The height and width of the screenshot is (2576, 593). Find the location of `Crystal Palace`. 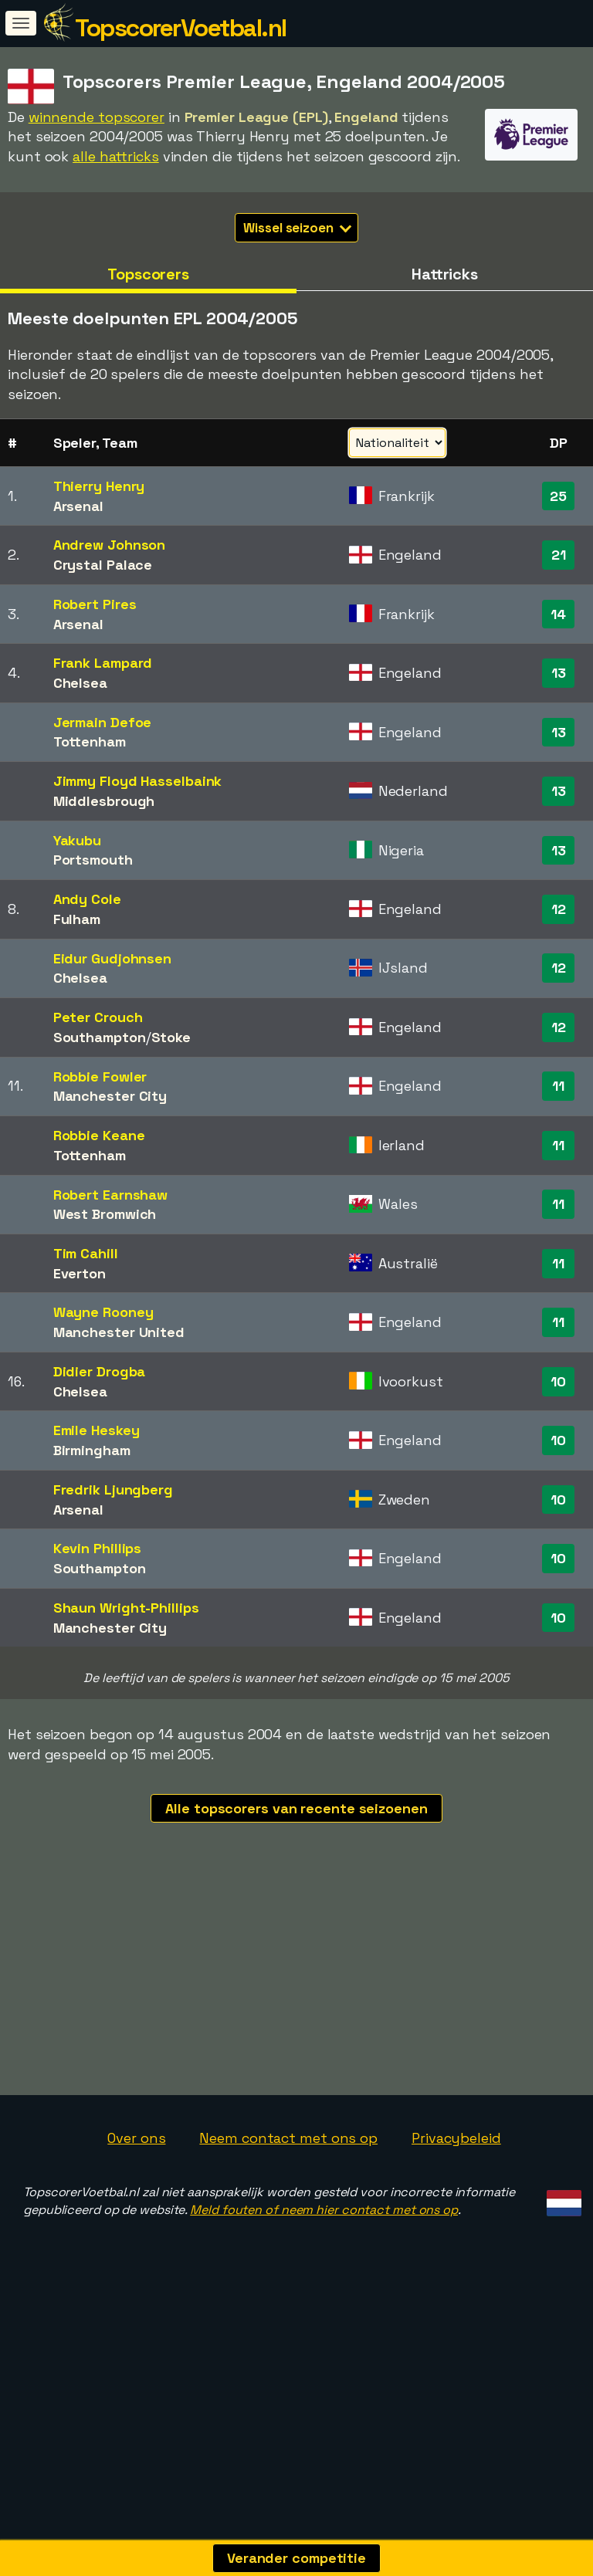

Crystal Palace is located at coordinates (103, 565).